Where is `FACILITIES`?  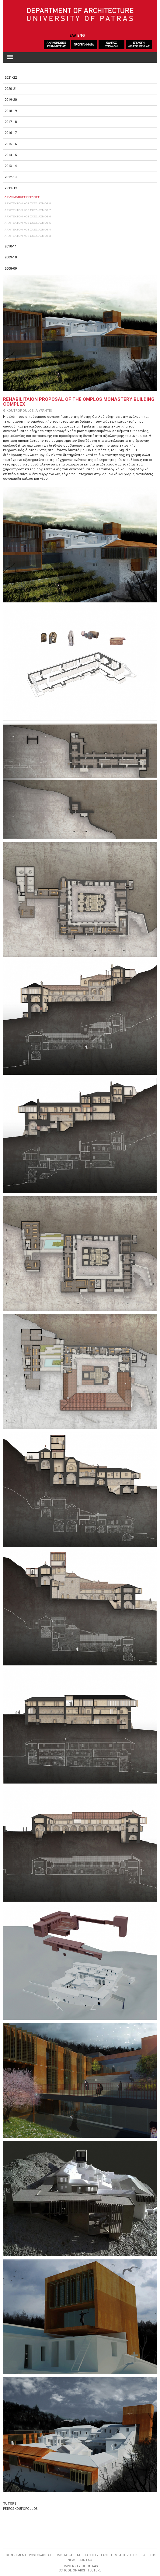 FACILITIES is located at coordinates (109, 2555).